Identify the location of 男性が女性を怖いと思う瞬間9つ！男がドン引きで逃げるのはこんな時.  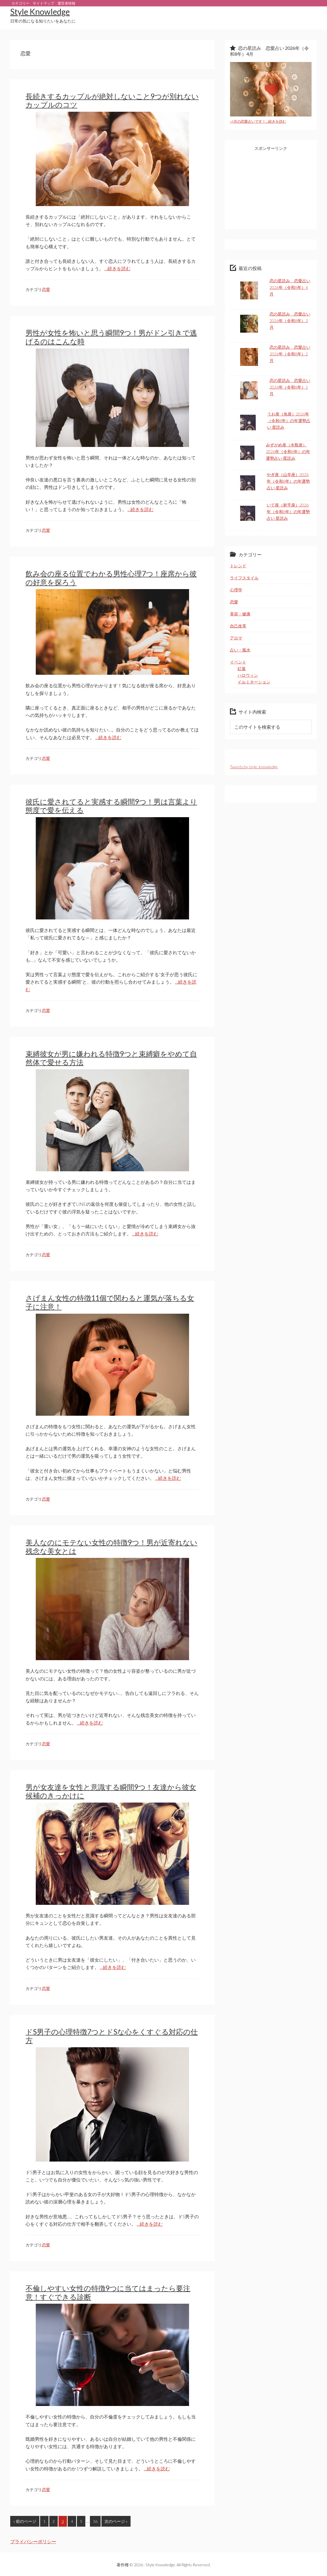
(111, 337).